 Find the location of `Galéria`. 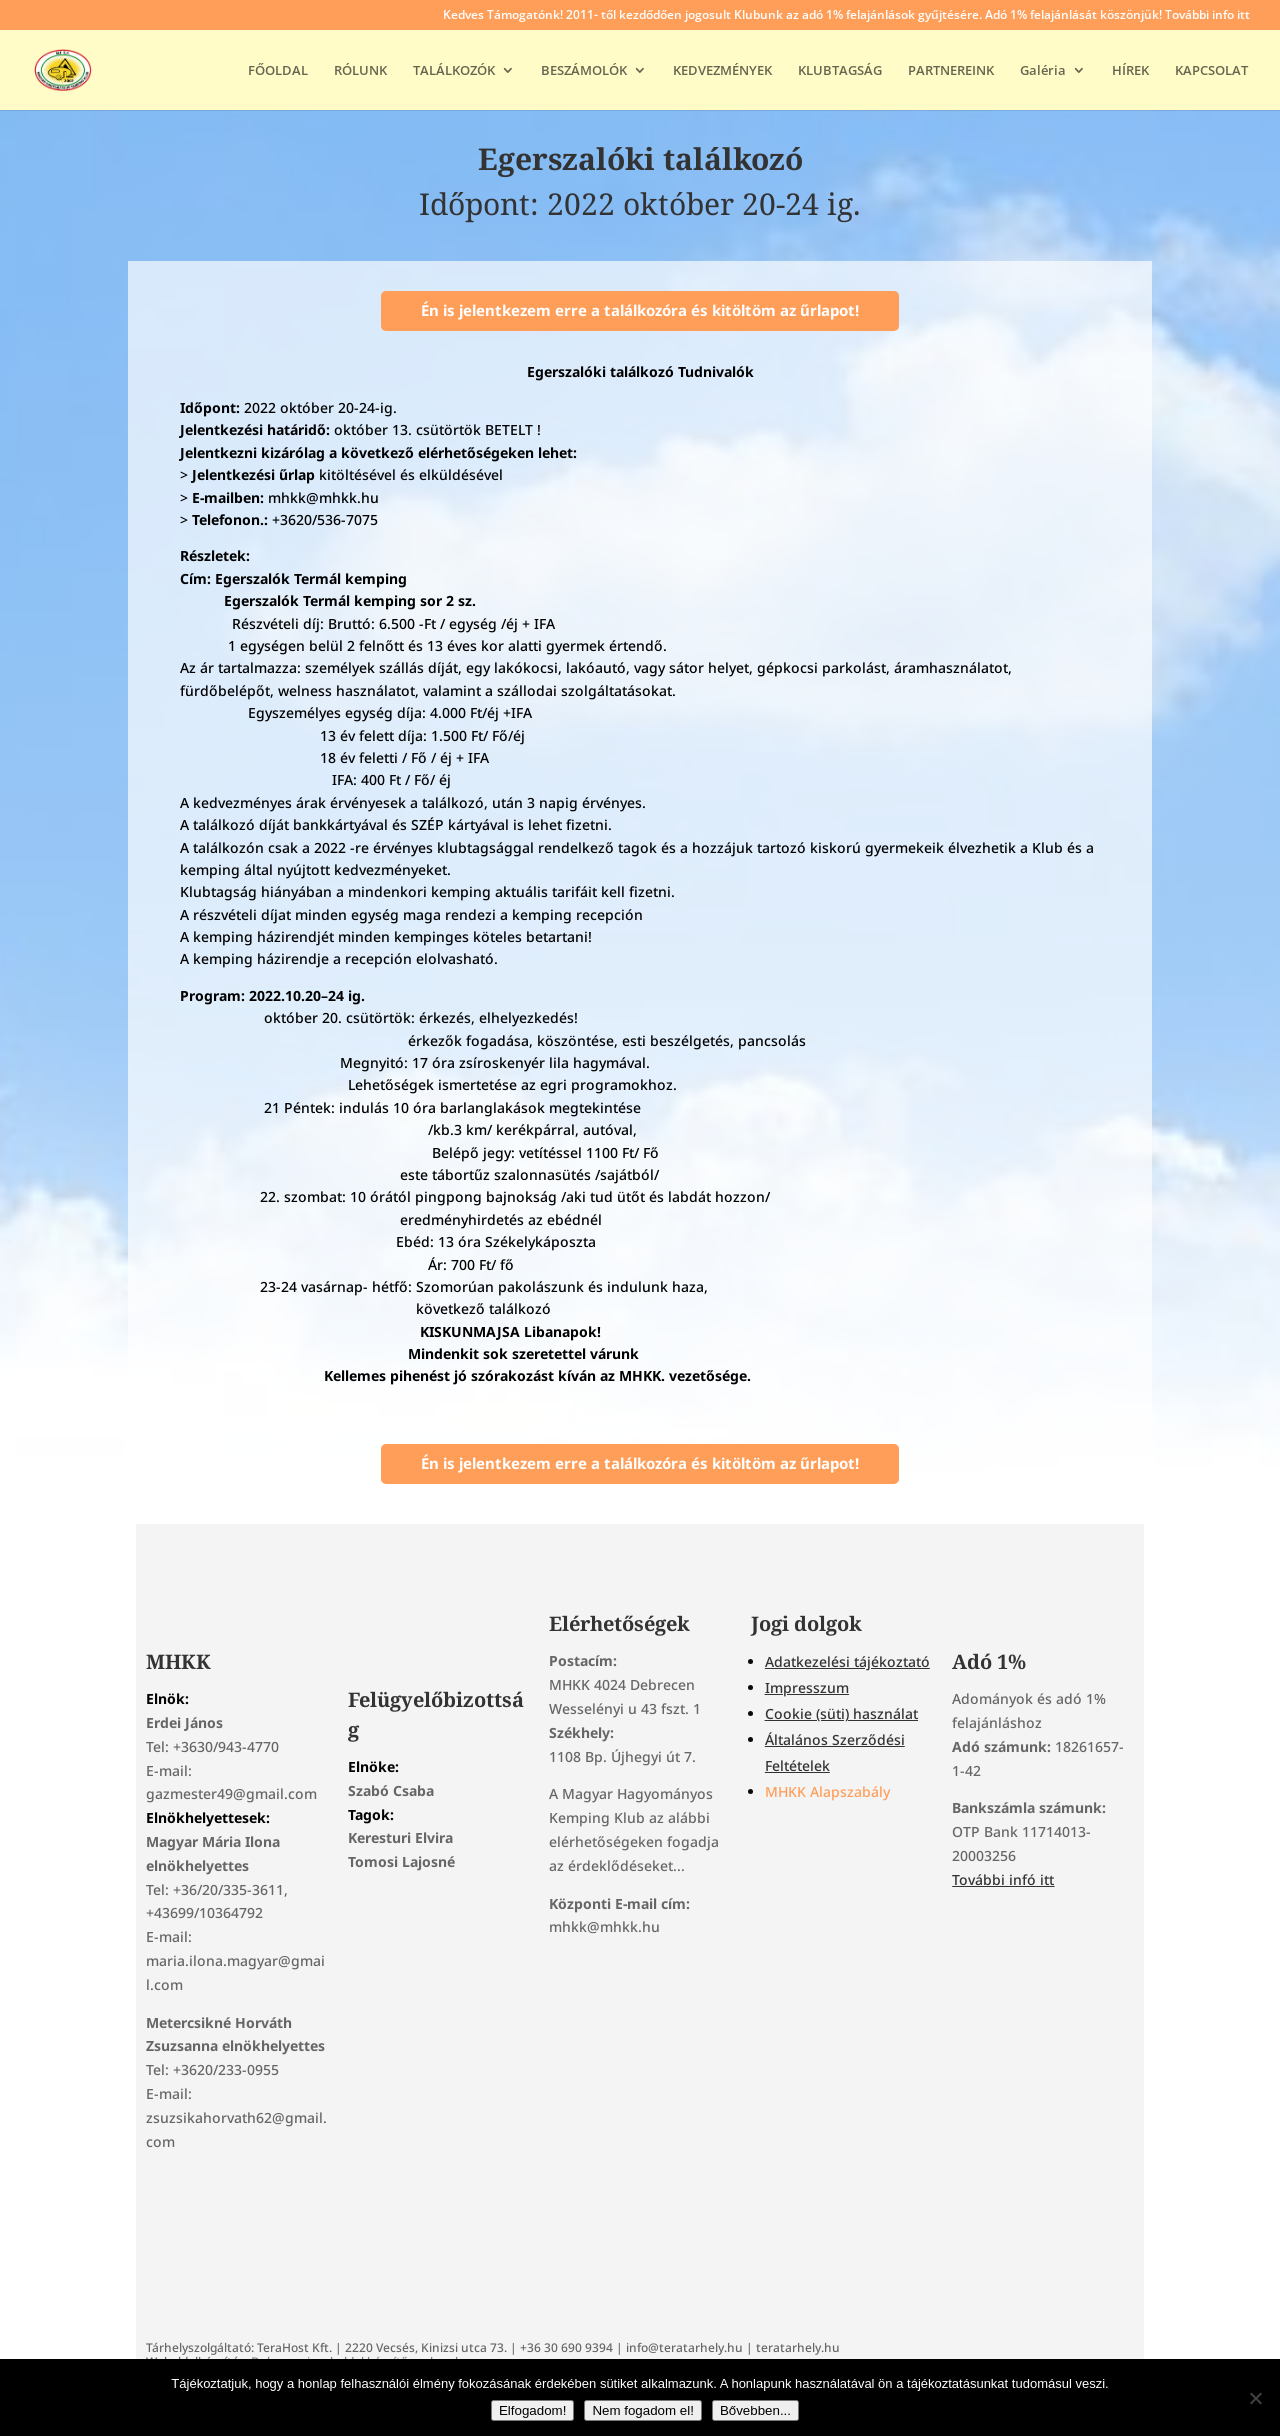

Galéria is located at coordinates (1043, 71).